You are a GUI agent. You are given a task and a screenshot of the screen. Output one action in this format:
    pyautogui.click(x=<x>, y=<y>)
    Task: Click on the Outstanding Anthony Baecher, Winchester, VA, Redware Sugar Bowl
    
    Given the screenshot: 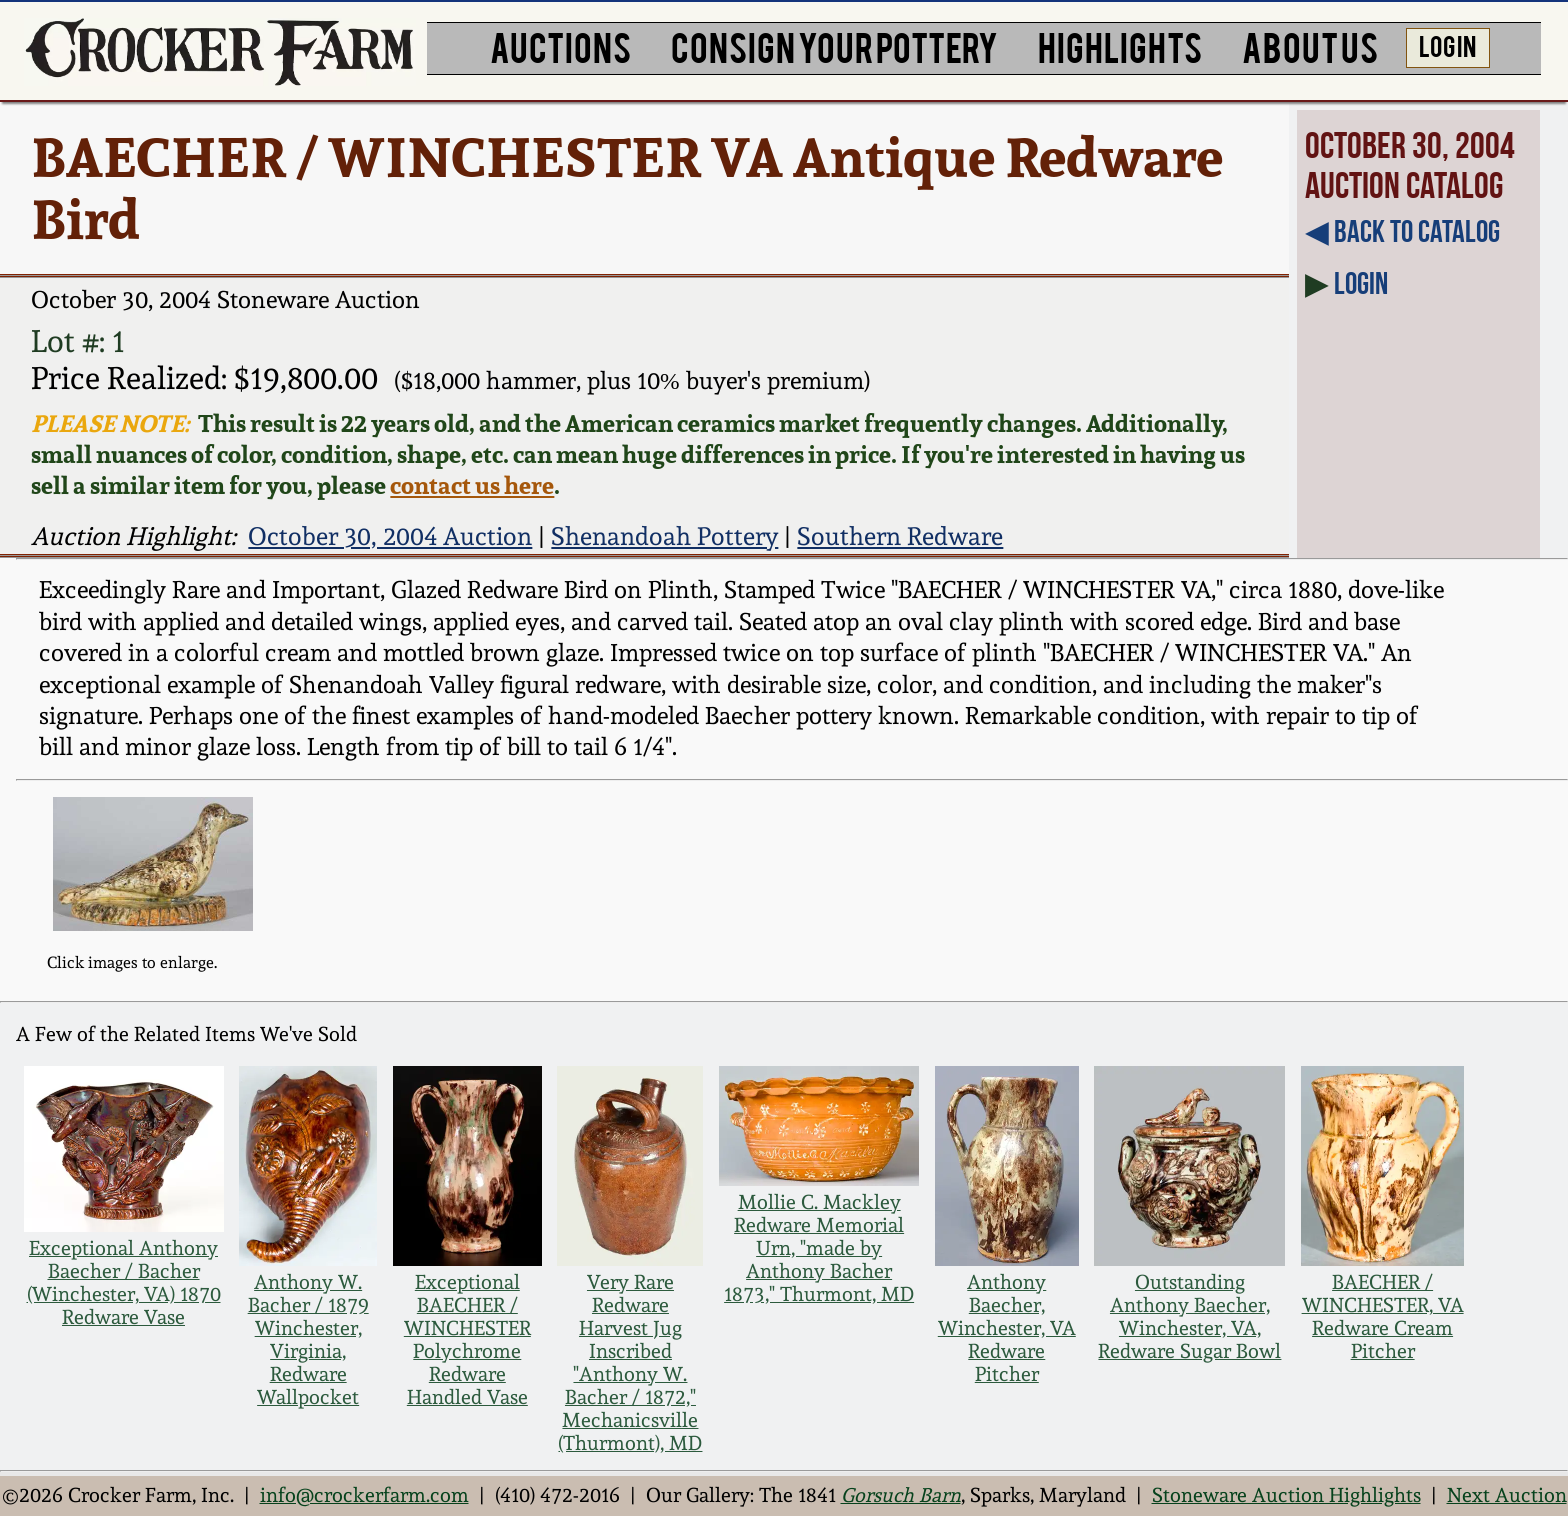 What is the action you would take?
    pyautogui.click(x=1189, y=1317)
    